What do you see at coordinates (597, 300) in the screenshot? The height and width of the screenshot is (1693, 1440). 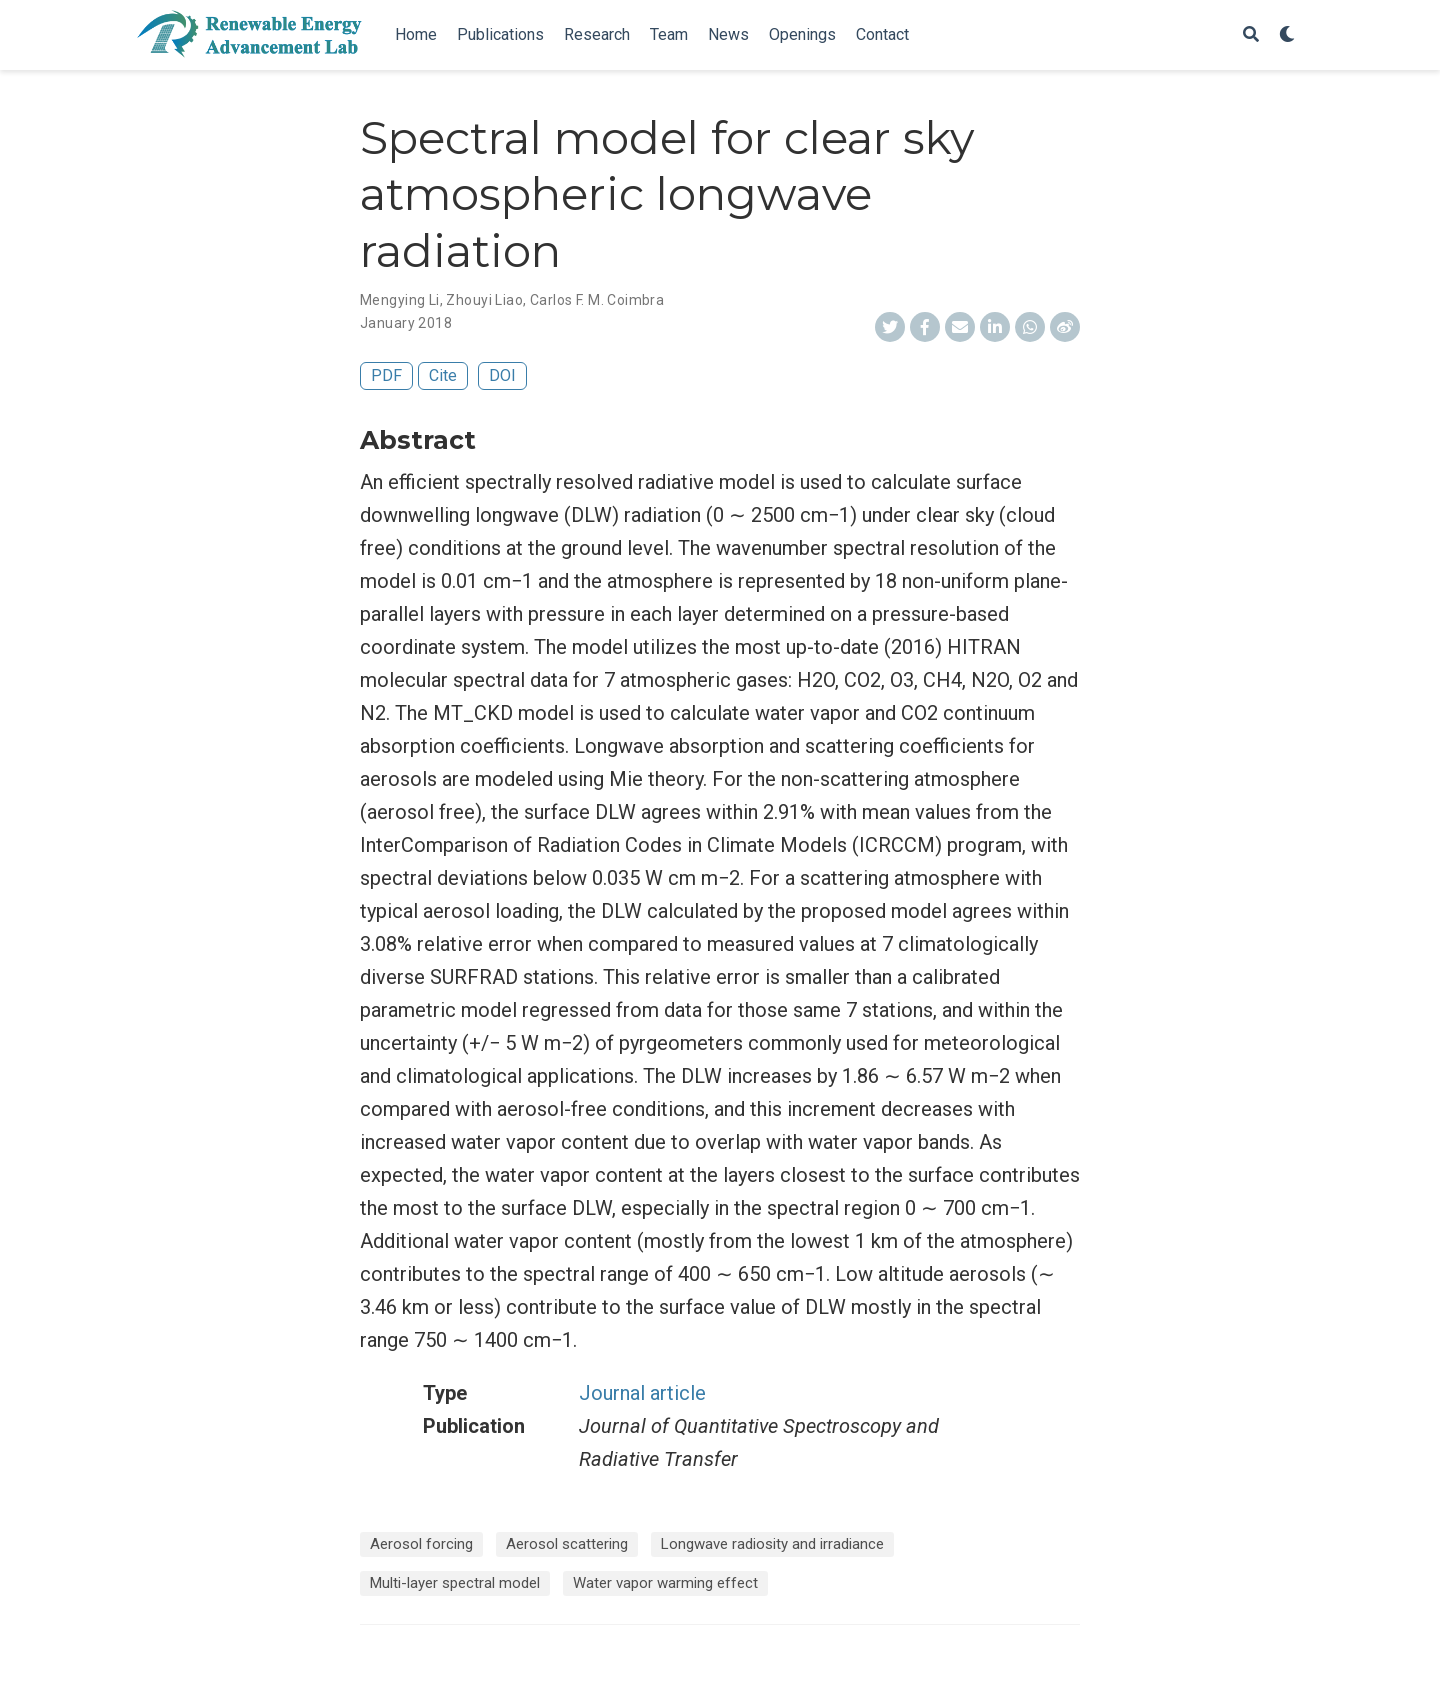 I see `Carlos F. M. Coimbra` at bounding box center [597, 300].